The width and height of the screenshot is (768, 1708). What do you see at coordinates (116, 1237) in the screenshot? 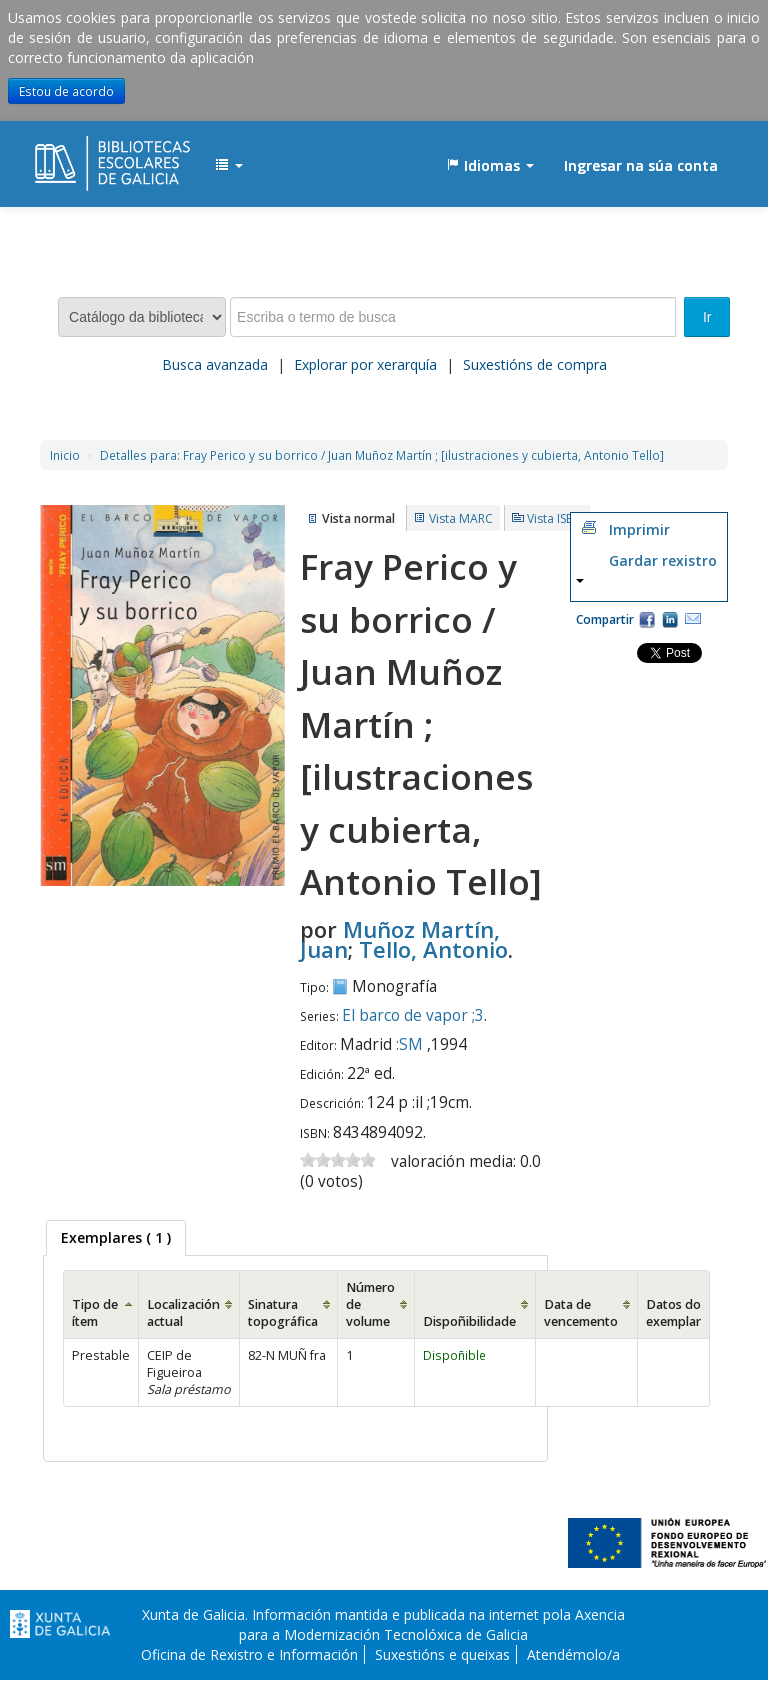
I see `( 1 ) [presentation]` at bounding box center [116, 1237].